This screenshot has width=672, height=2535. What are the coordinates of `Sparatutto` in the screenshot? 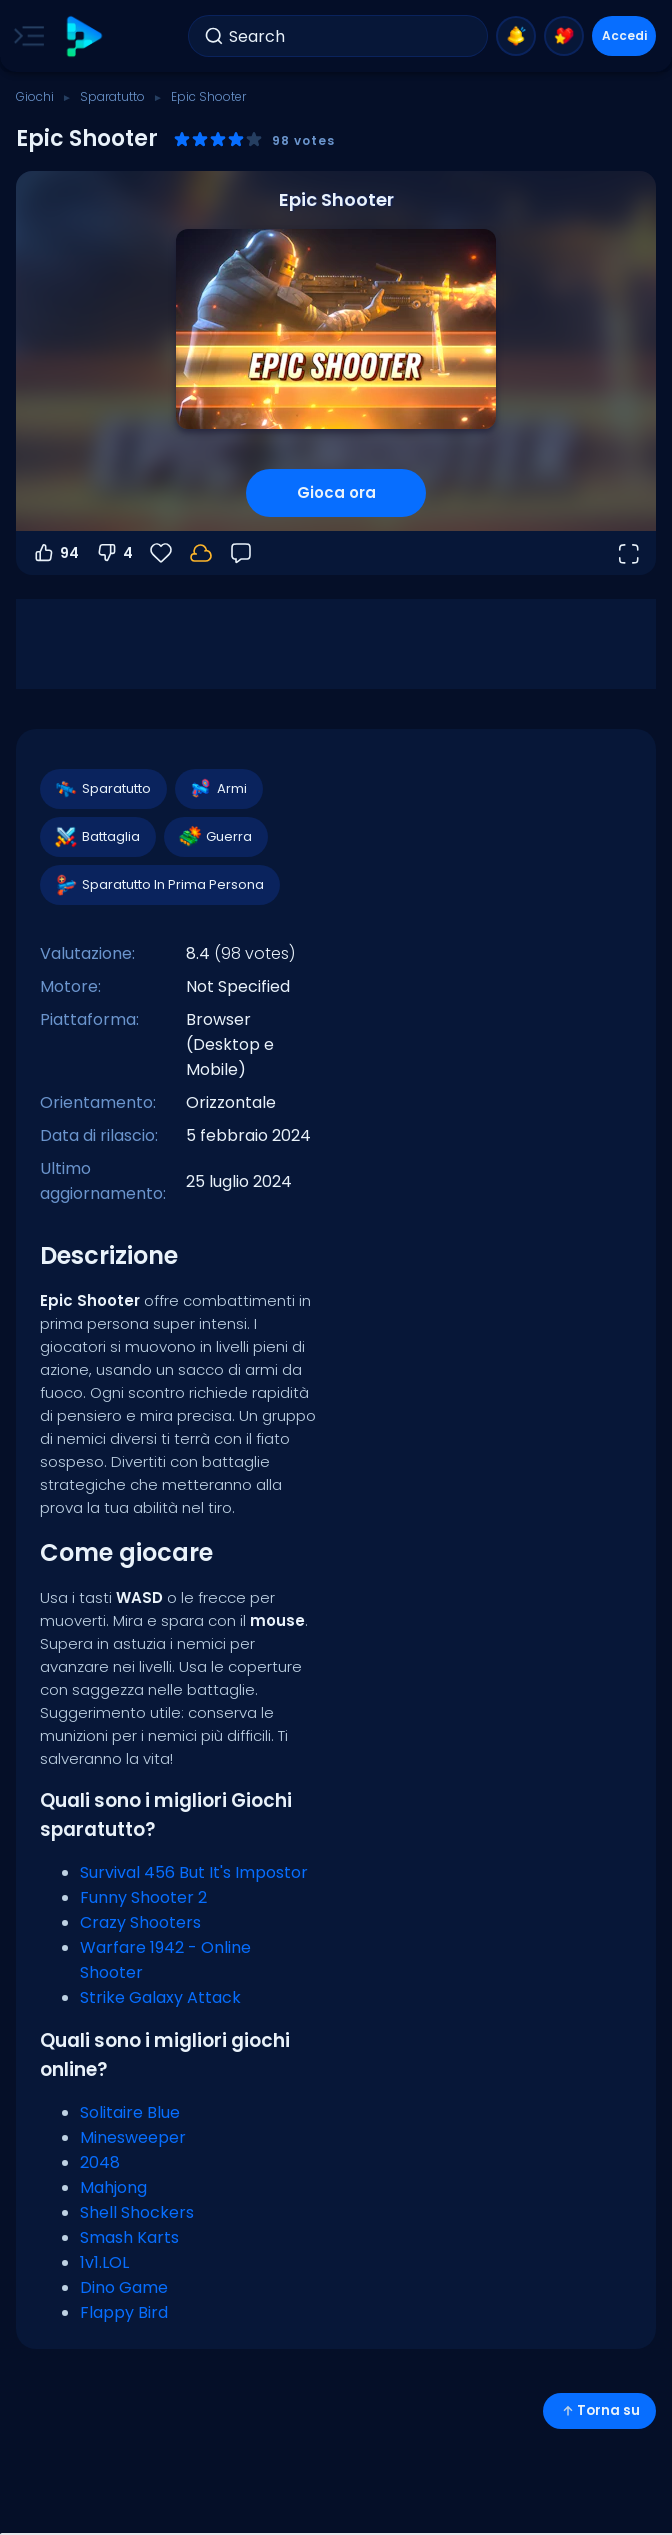 It's located at (112, 96).